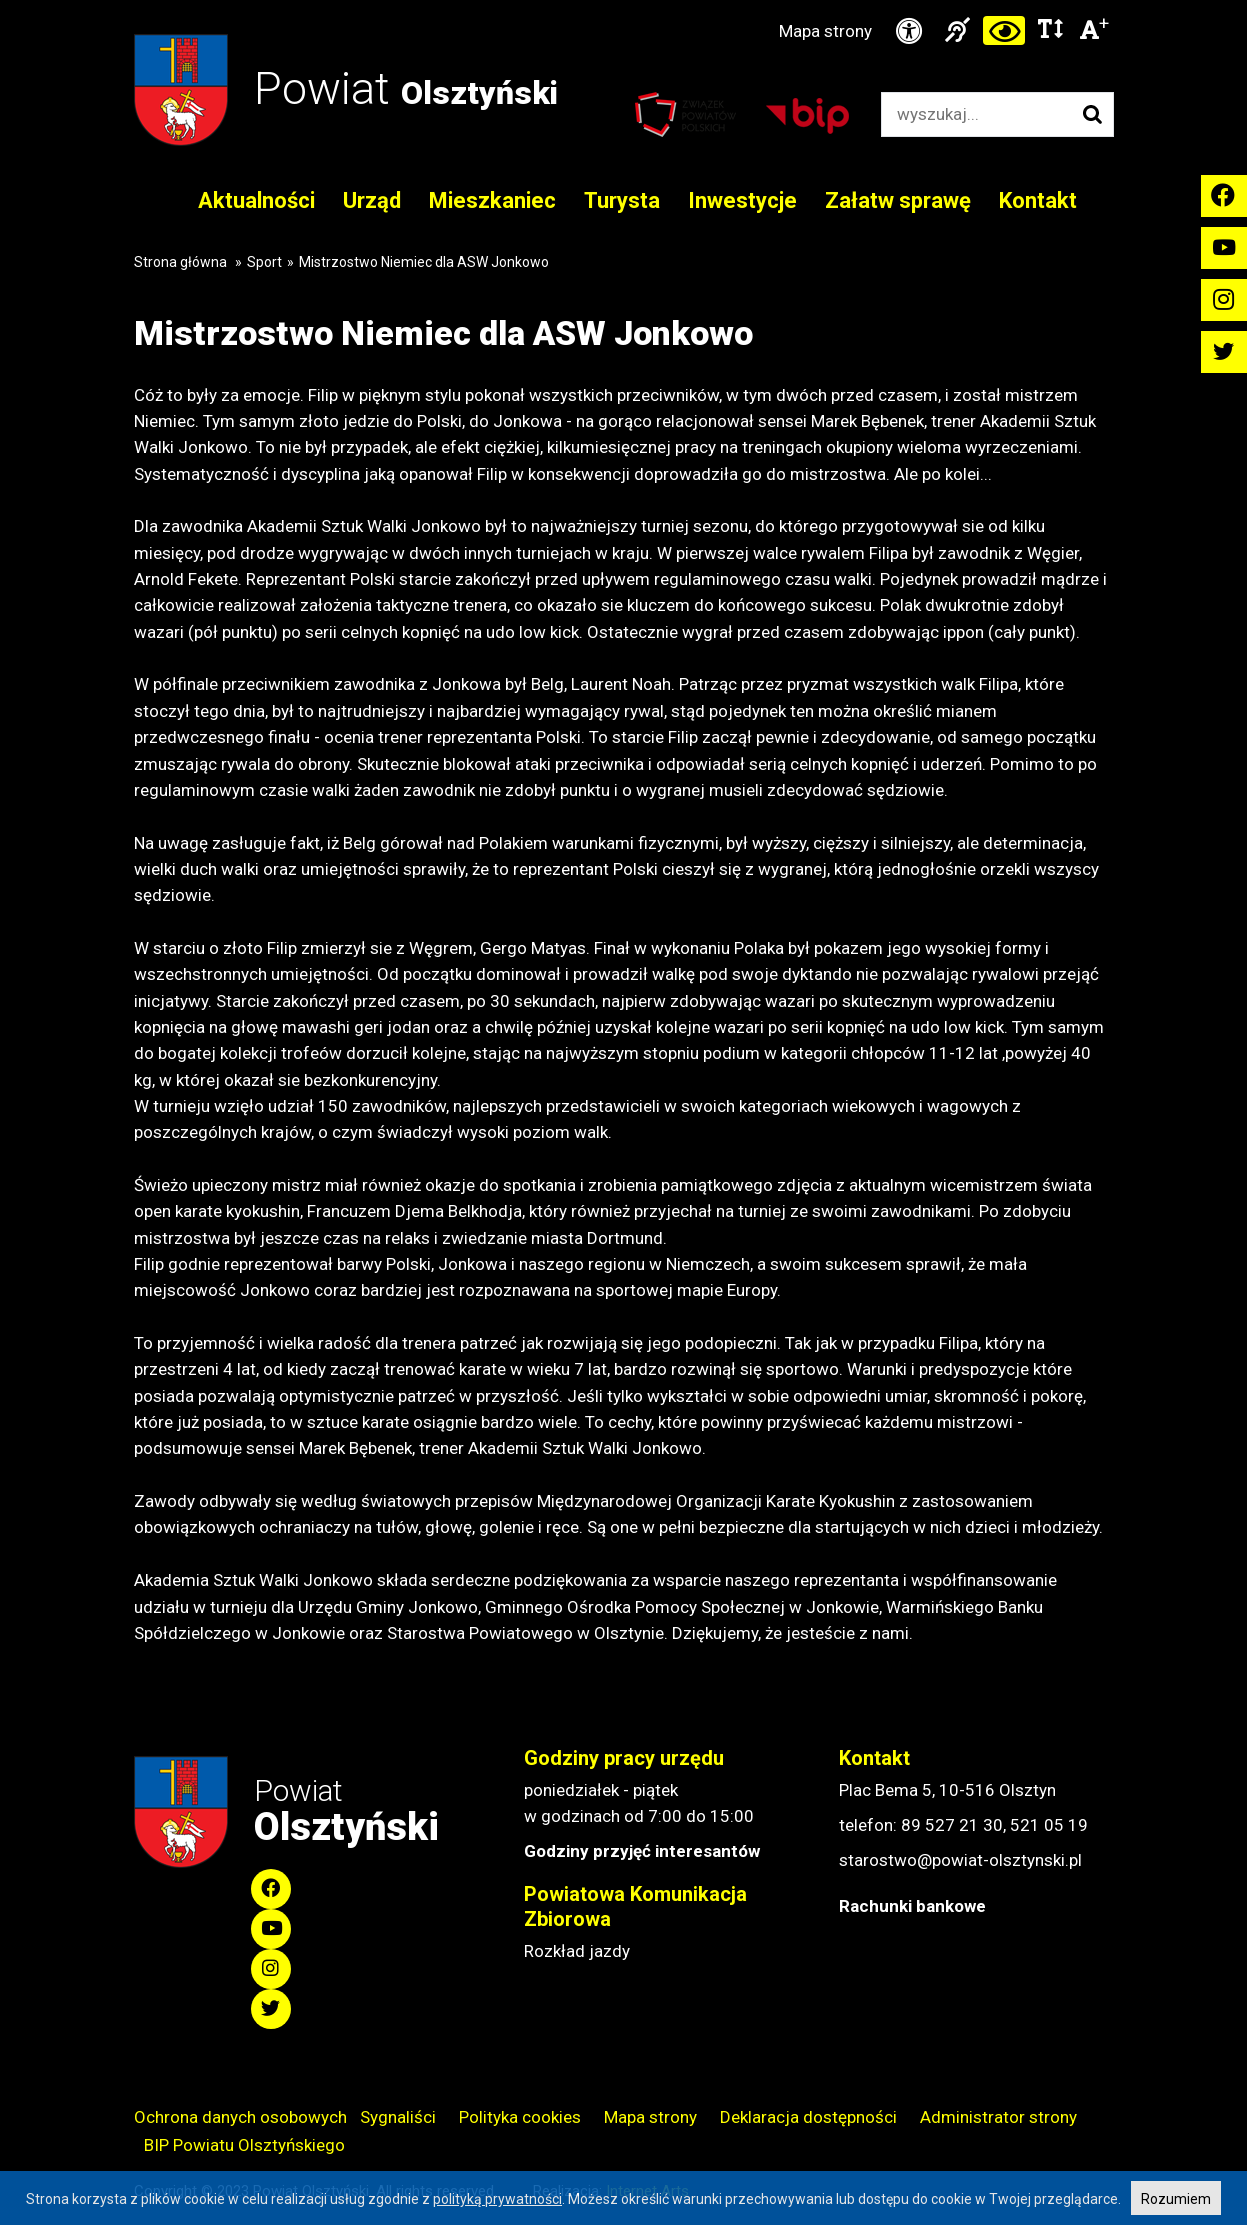  What do you see at coordinates (244, 2145) in the screenshot?
I see `BIP Powiatu Olsztyńskiego` at bounding box center [244, 2145].